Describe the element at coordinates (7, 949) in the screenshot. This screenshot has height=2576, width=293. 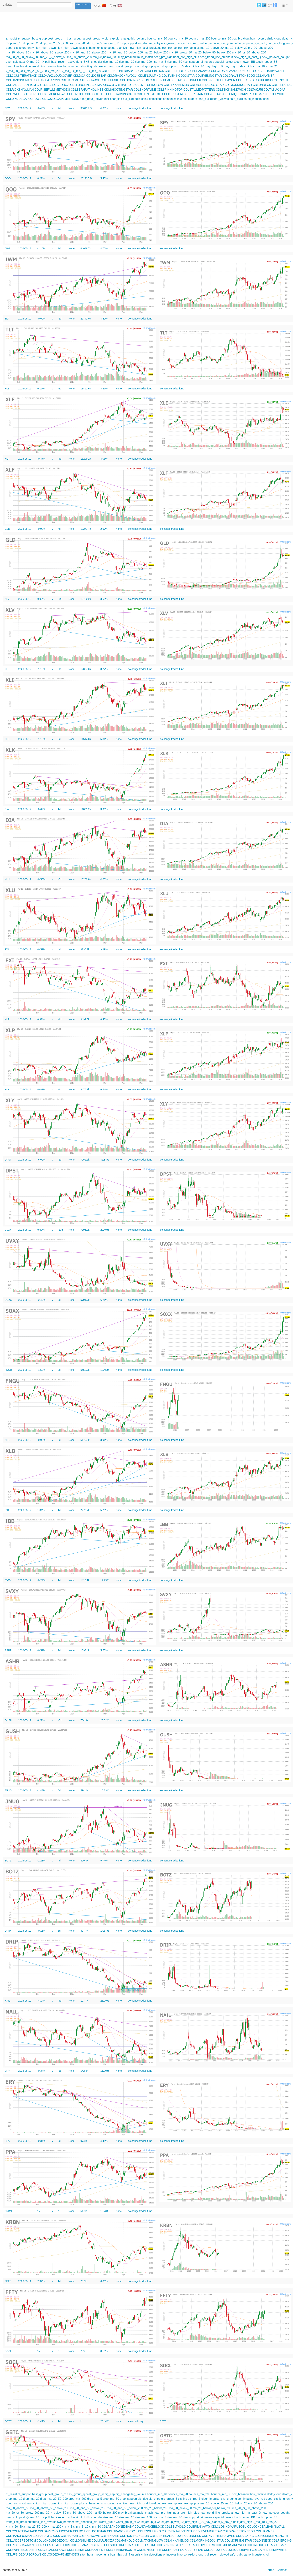
I see `FXI` at that location.